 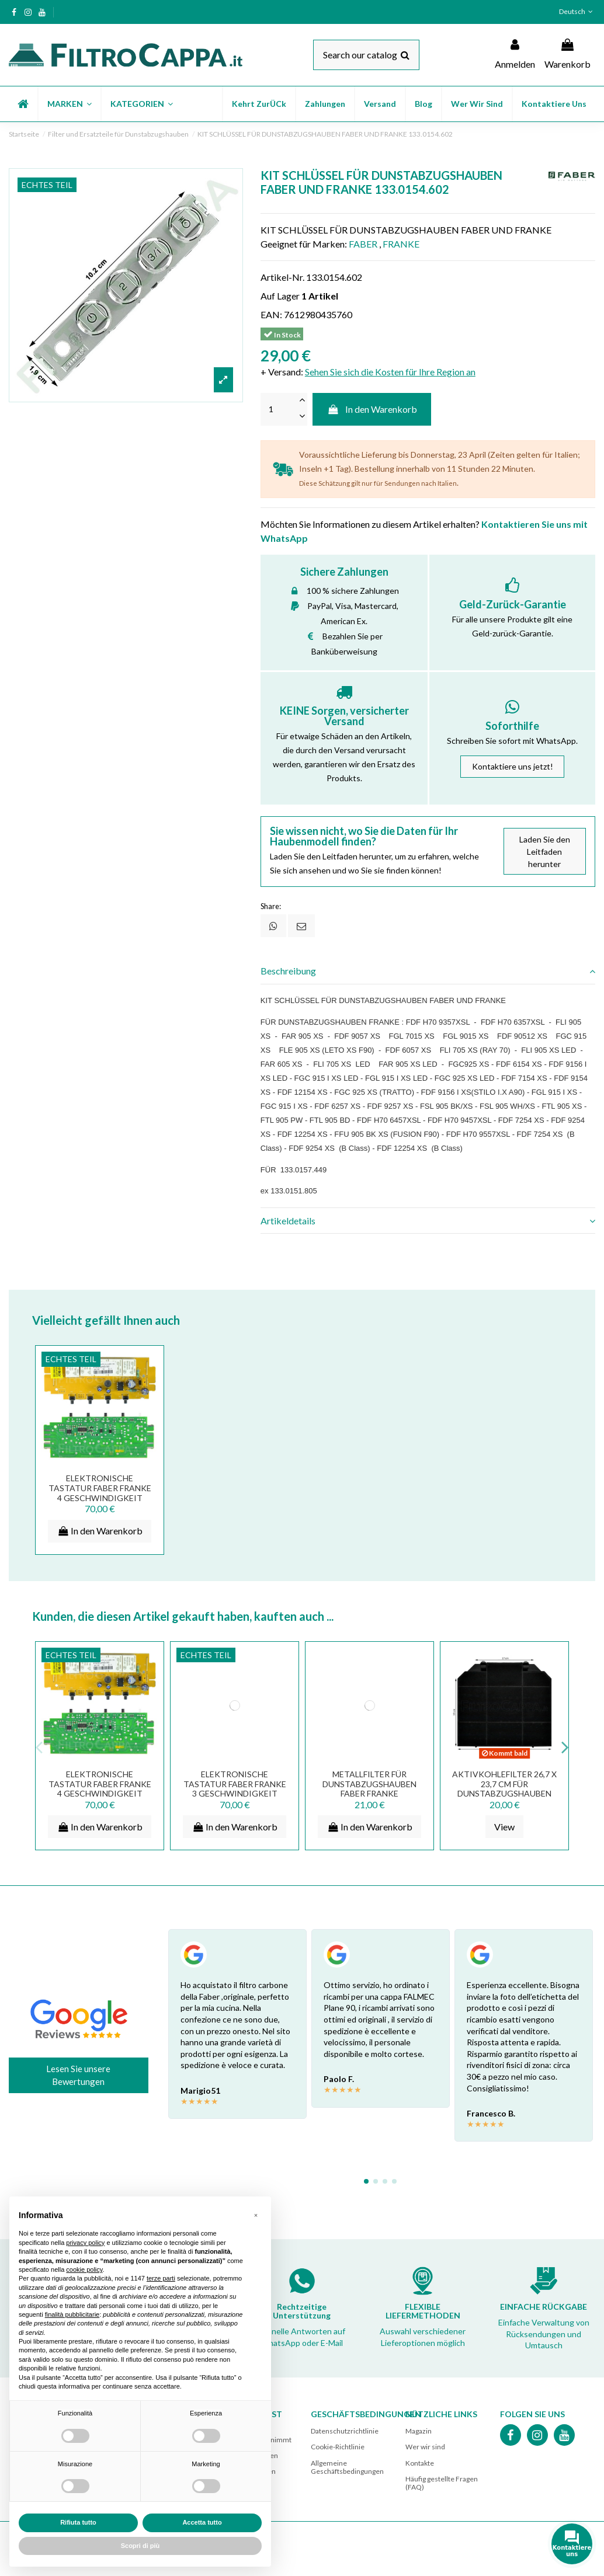 I want to click on FRANKE, so click(x=401, y=243).